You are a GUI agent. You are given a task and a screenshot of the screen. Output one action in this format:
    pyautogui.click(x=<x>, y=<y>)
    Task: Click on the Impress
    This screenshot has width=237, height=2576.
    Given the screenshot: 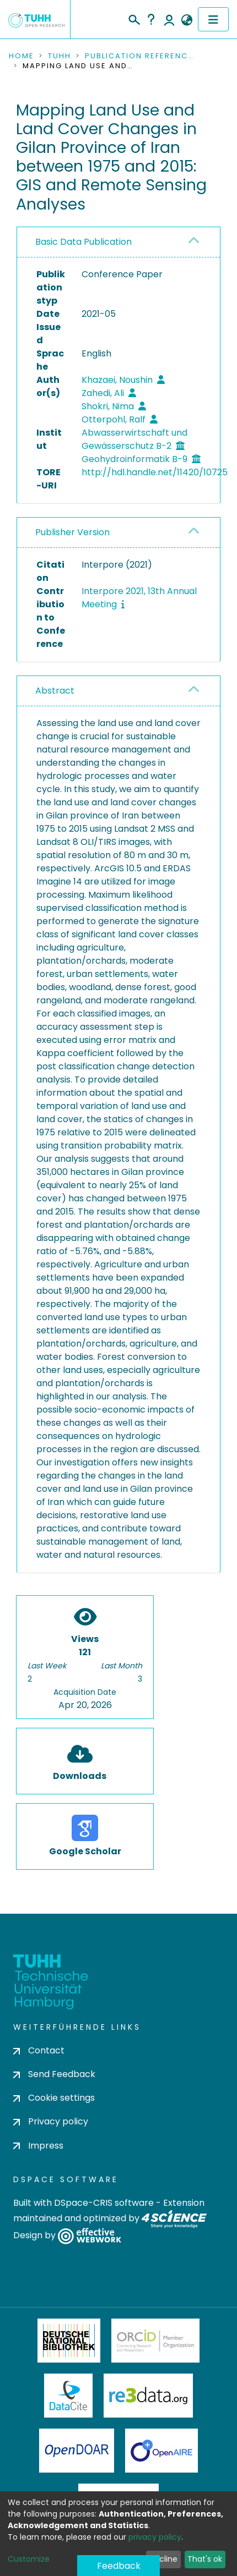 What is the action you would take?
    pyautogui.click(x=38, y=2145)
    